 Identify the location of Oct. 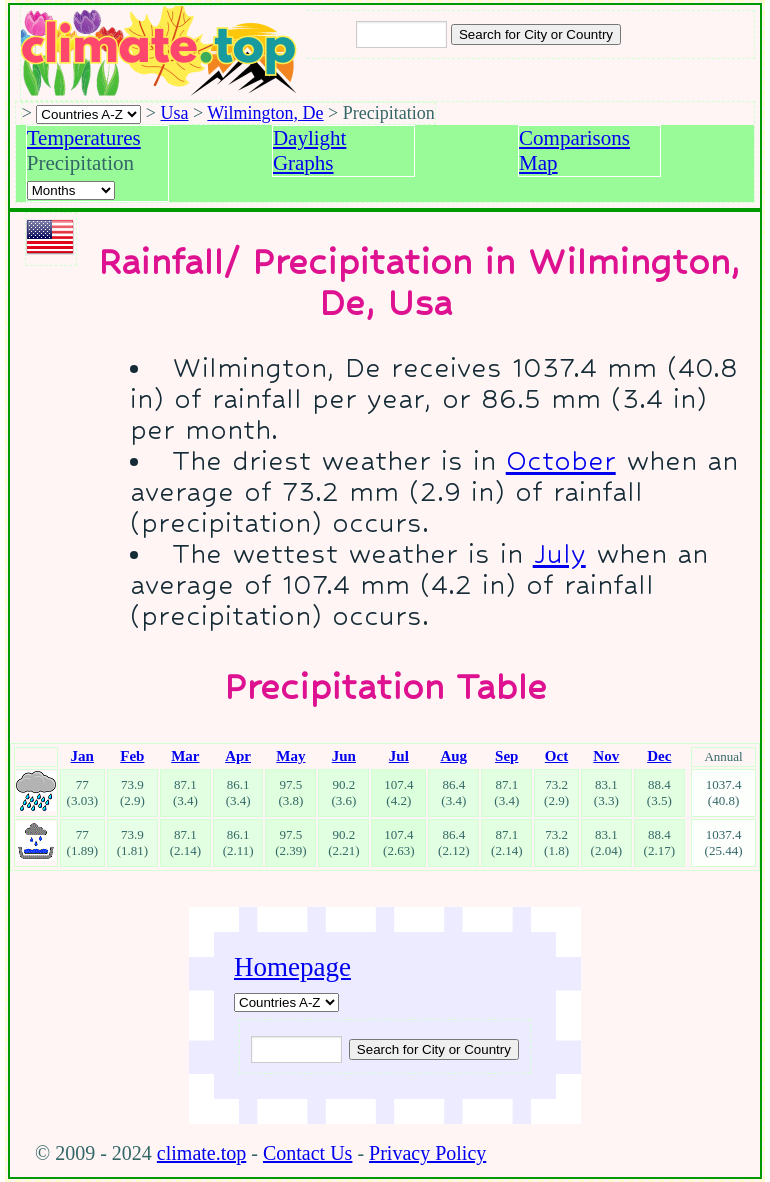
(556, 756).